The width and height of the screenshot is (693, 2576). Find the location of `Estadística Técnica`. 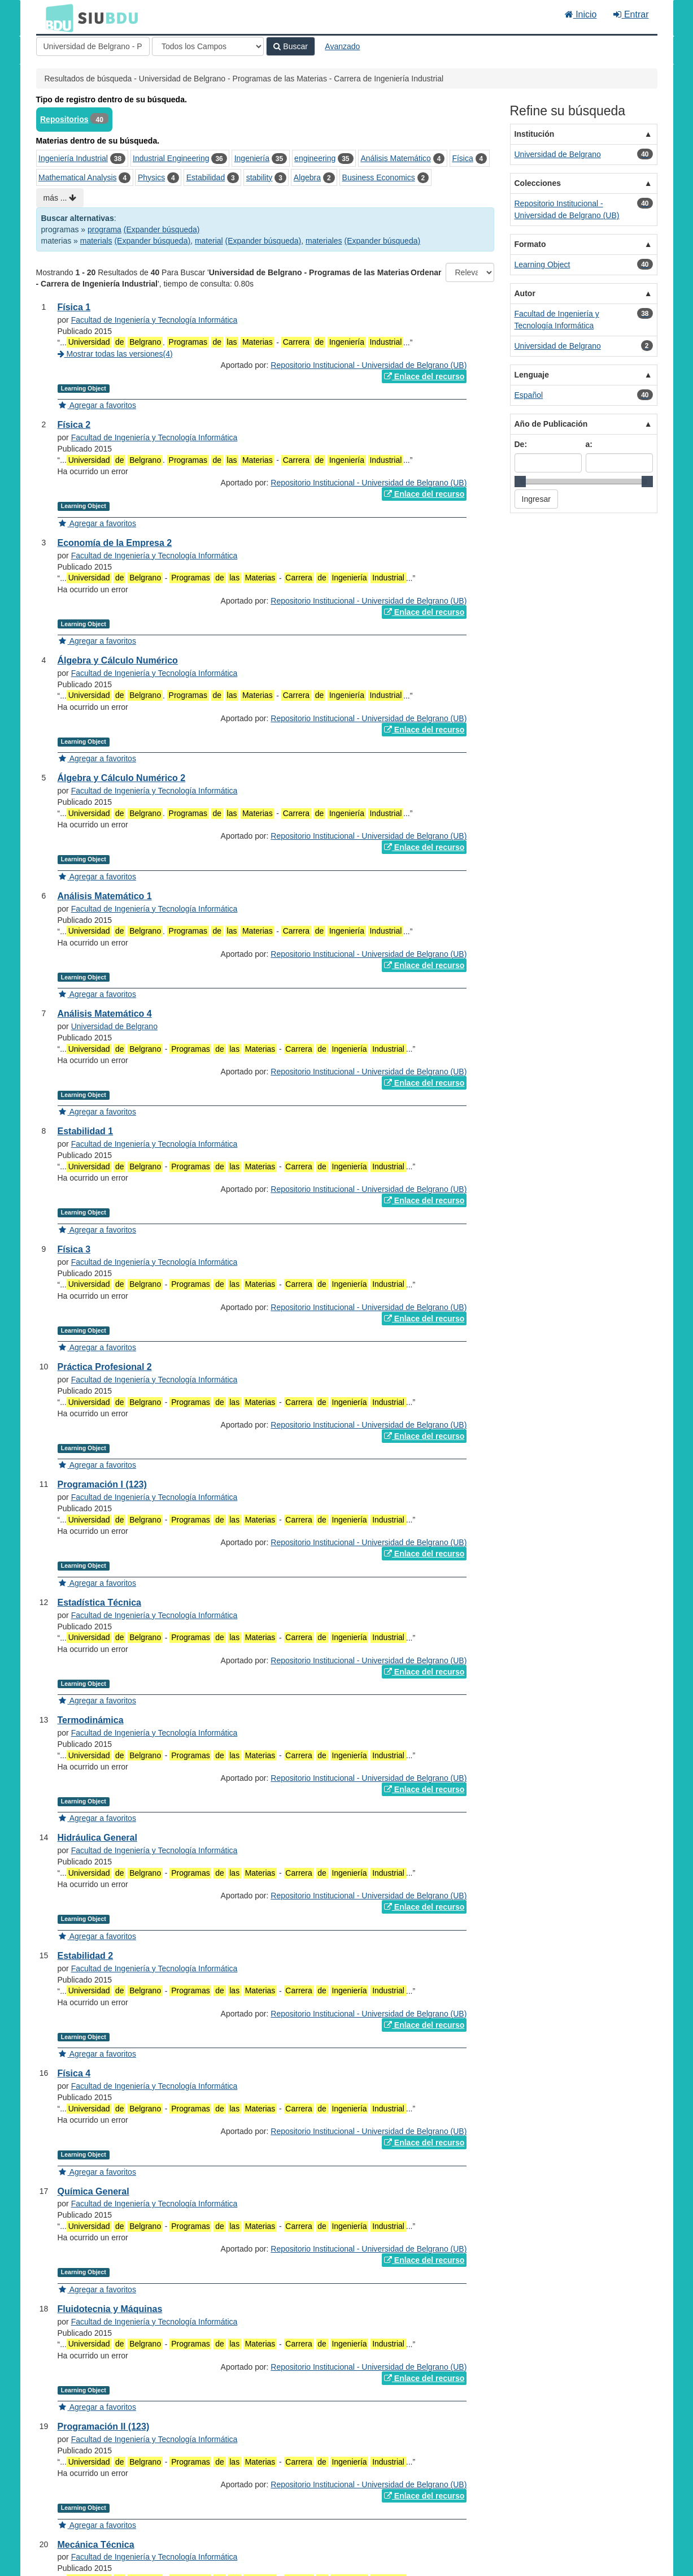

Estadística Técnica is located at coordinates (100, 1602).